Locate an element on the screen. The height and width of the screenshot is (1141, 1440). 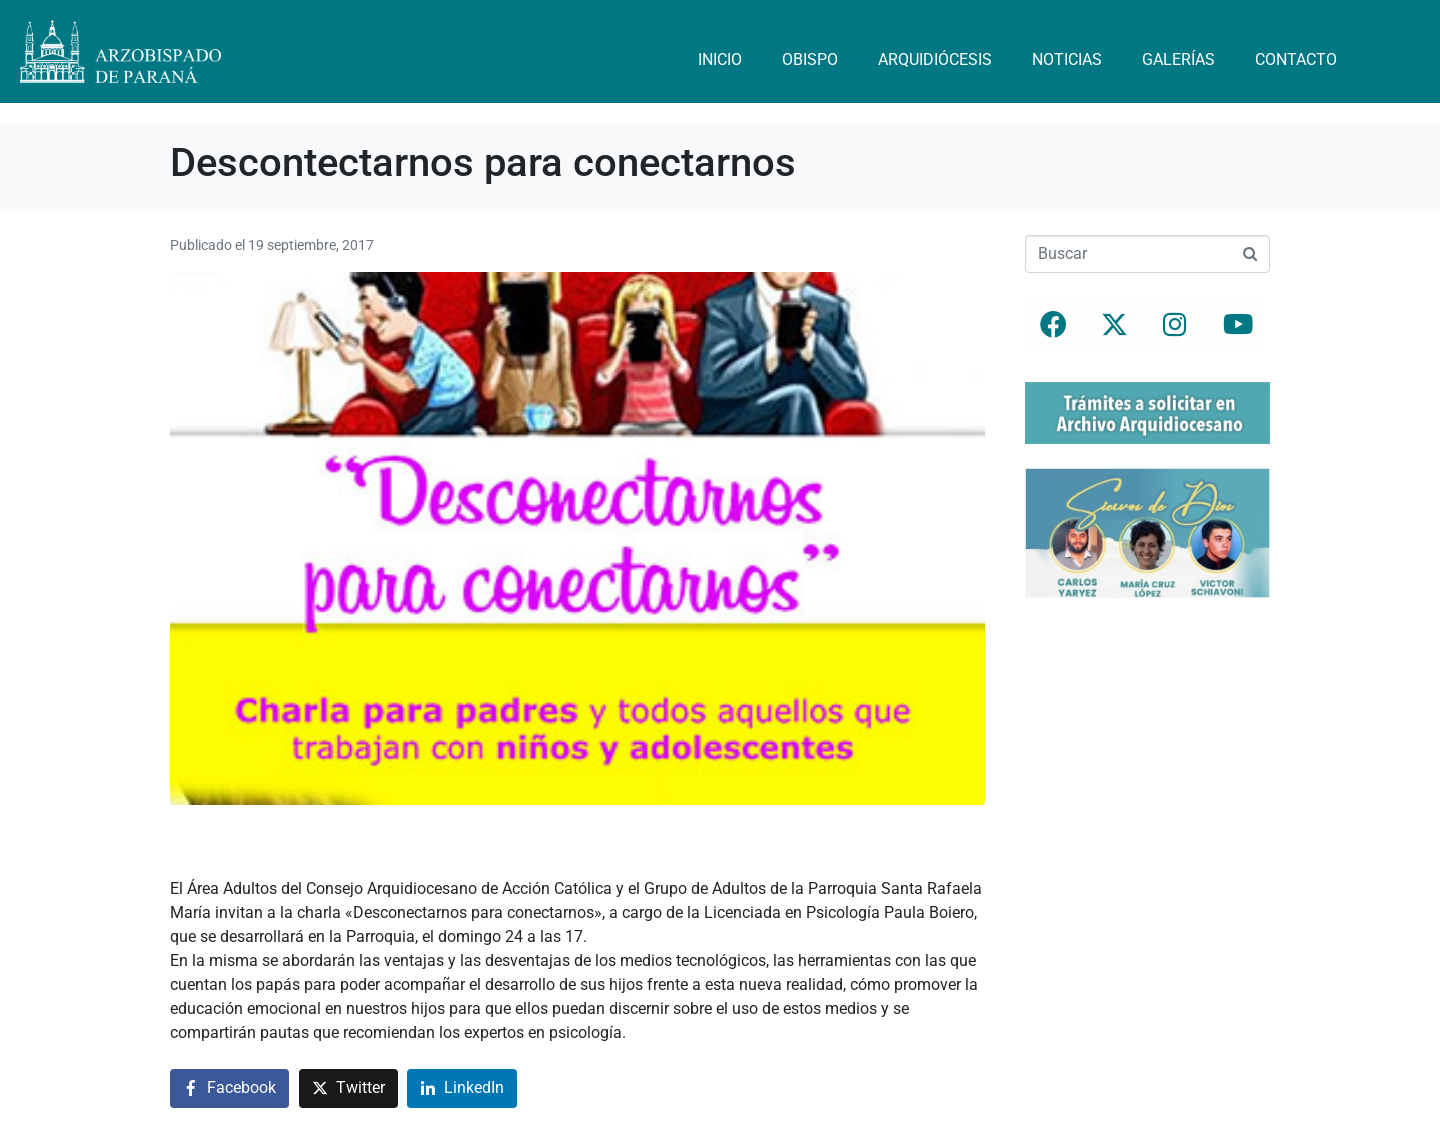
Arquidiócesis is located at coordinates (935, 59).